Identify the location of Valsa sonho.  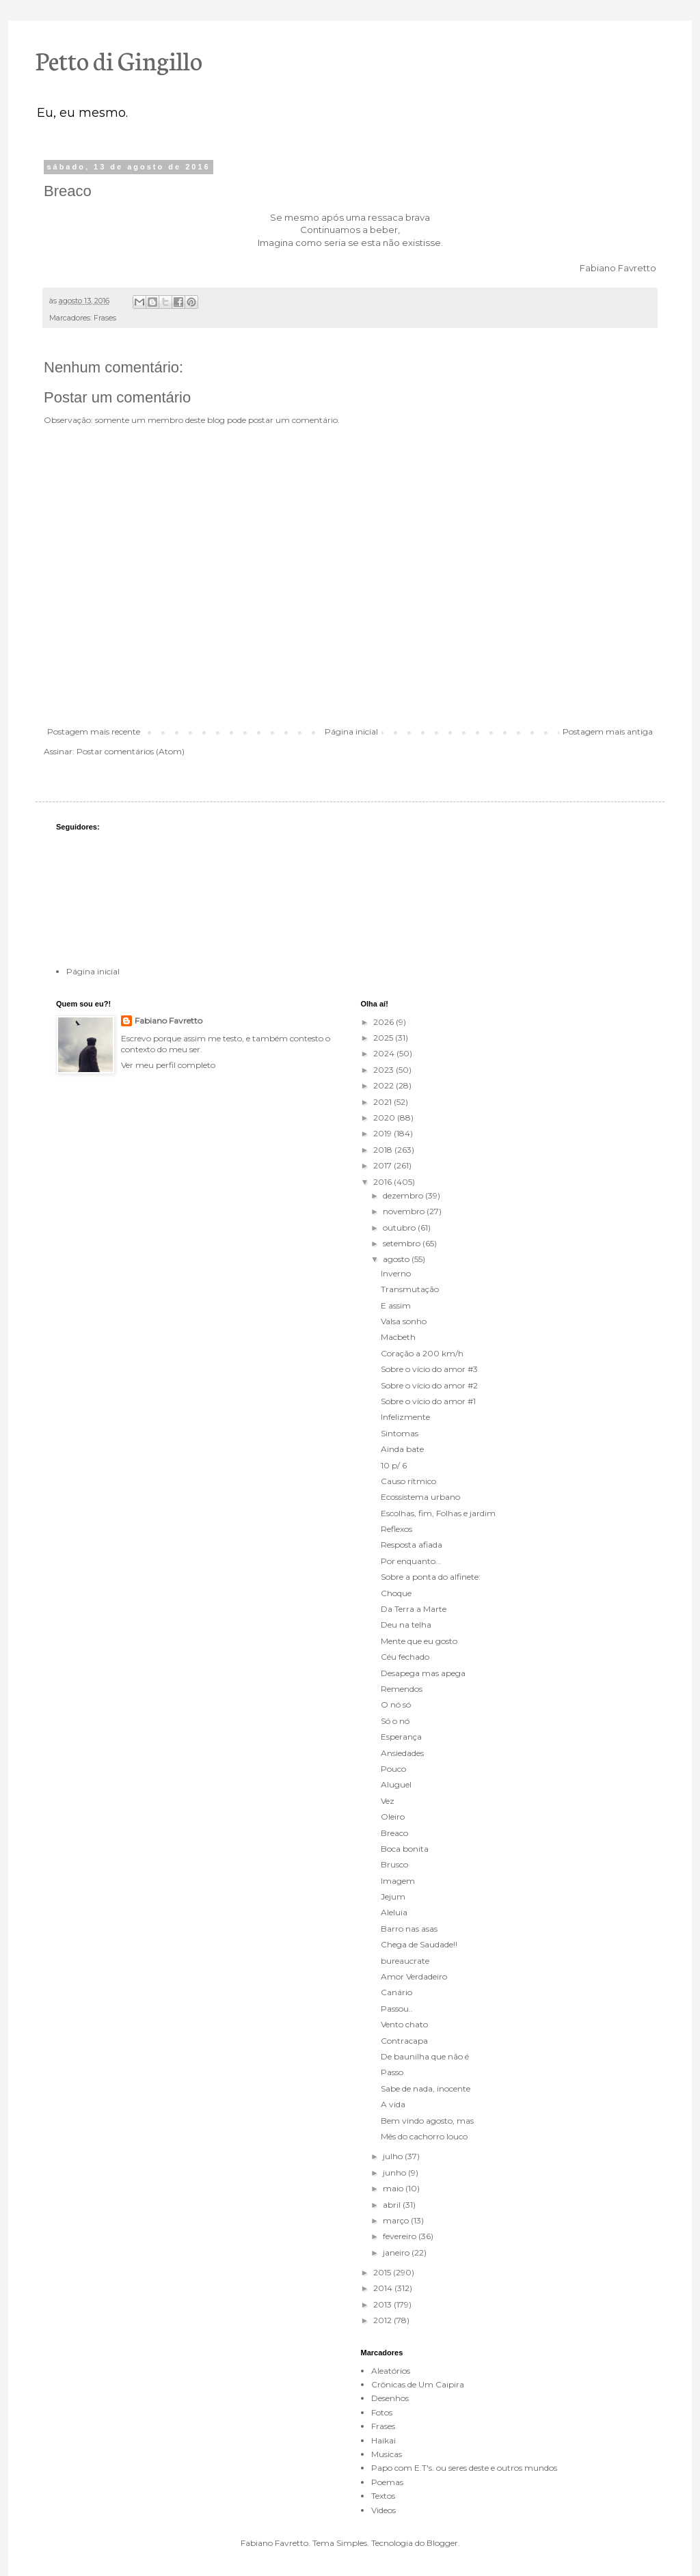
(404, 1321).